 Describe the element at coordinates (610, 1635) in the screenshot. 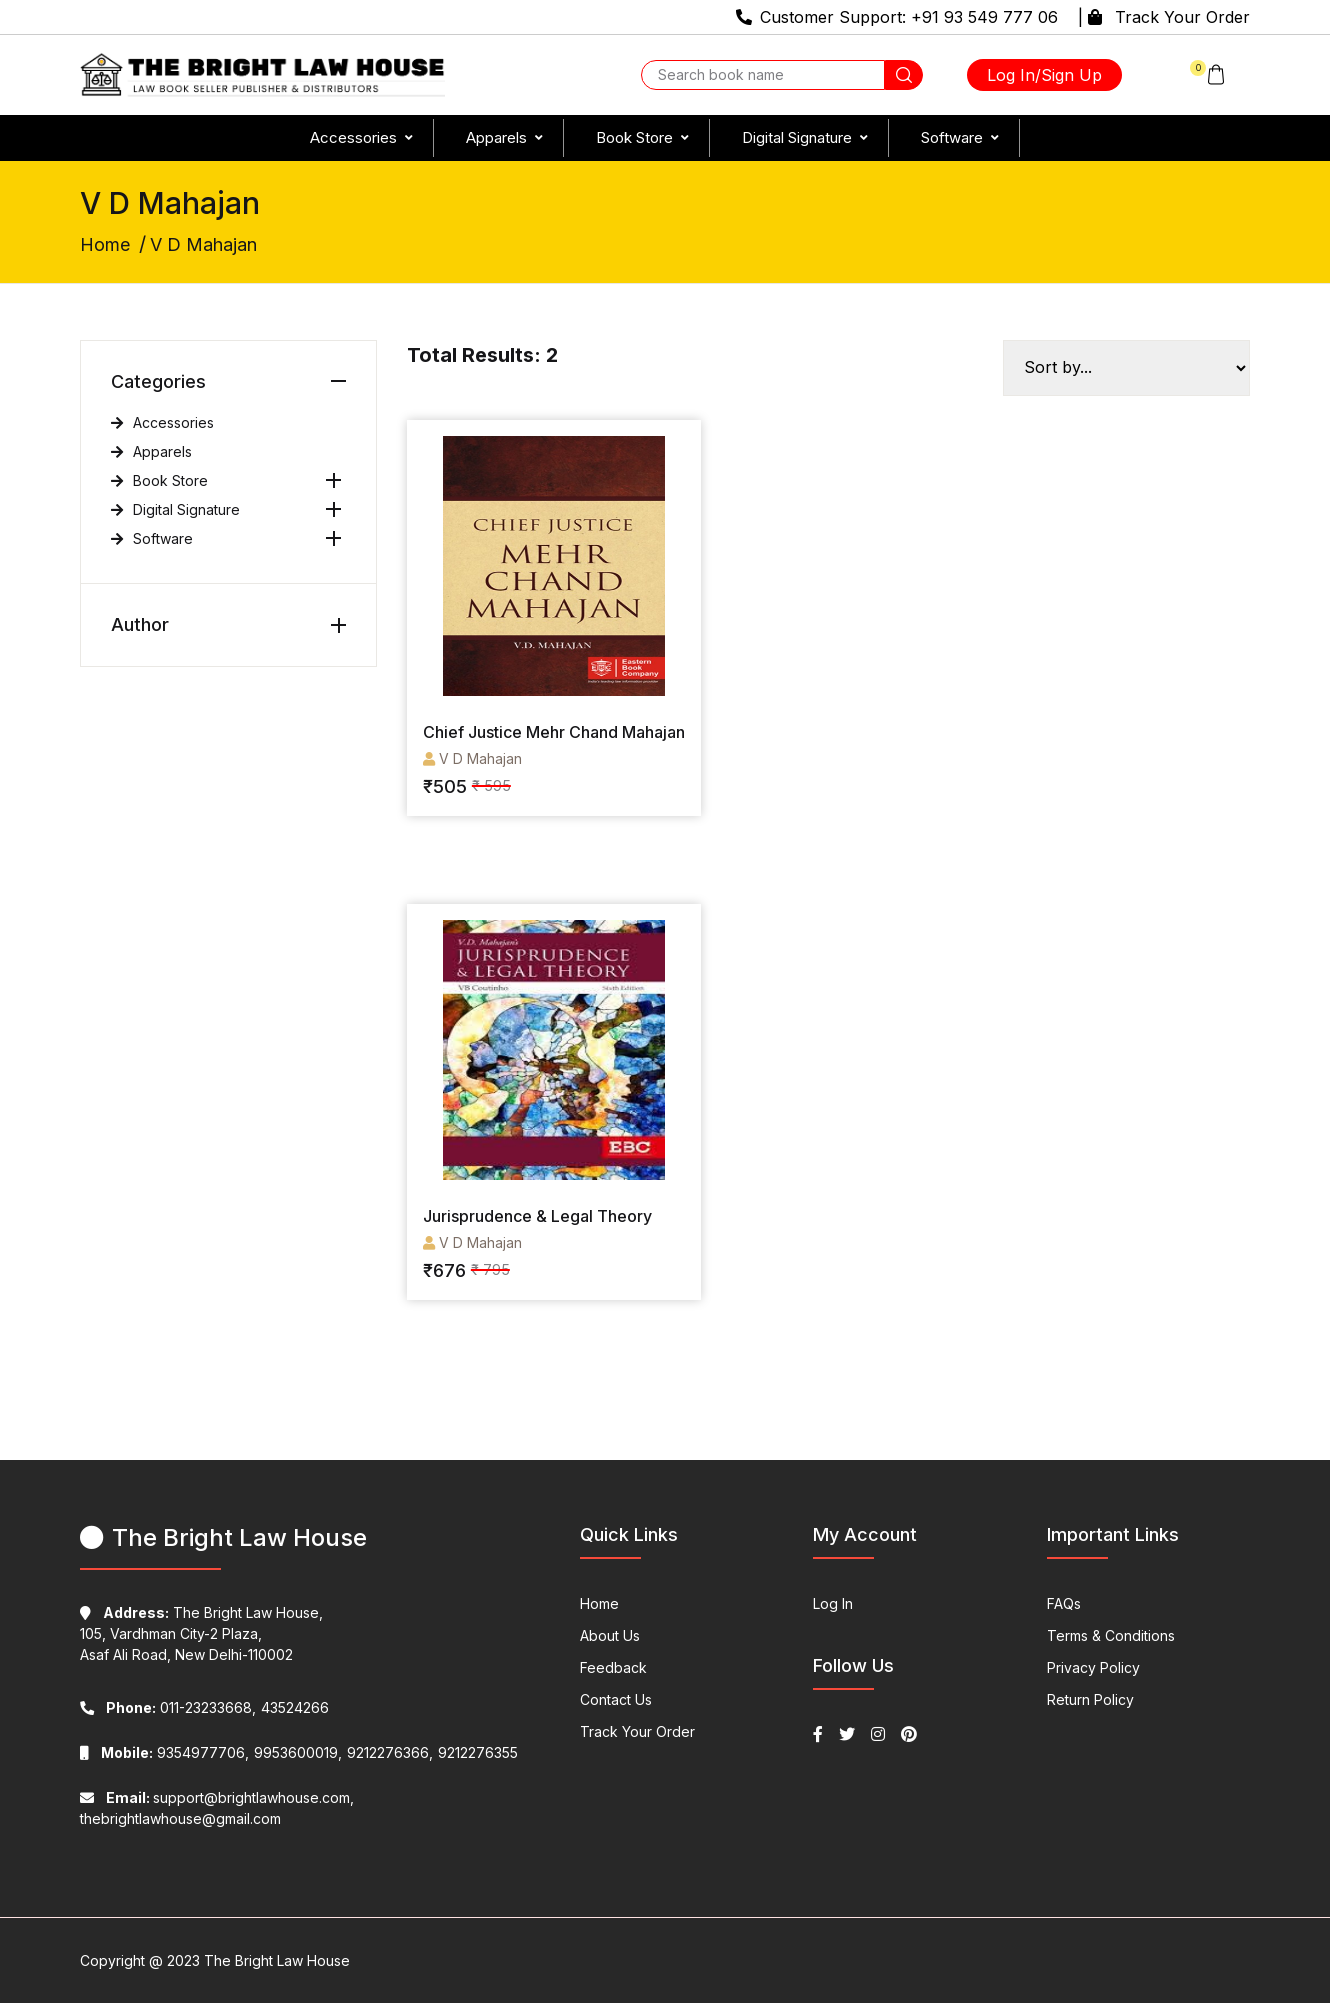

I see `About Us` at that location.